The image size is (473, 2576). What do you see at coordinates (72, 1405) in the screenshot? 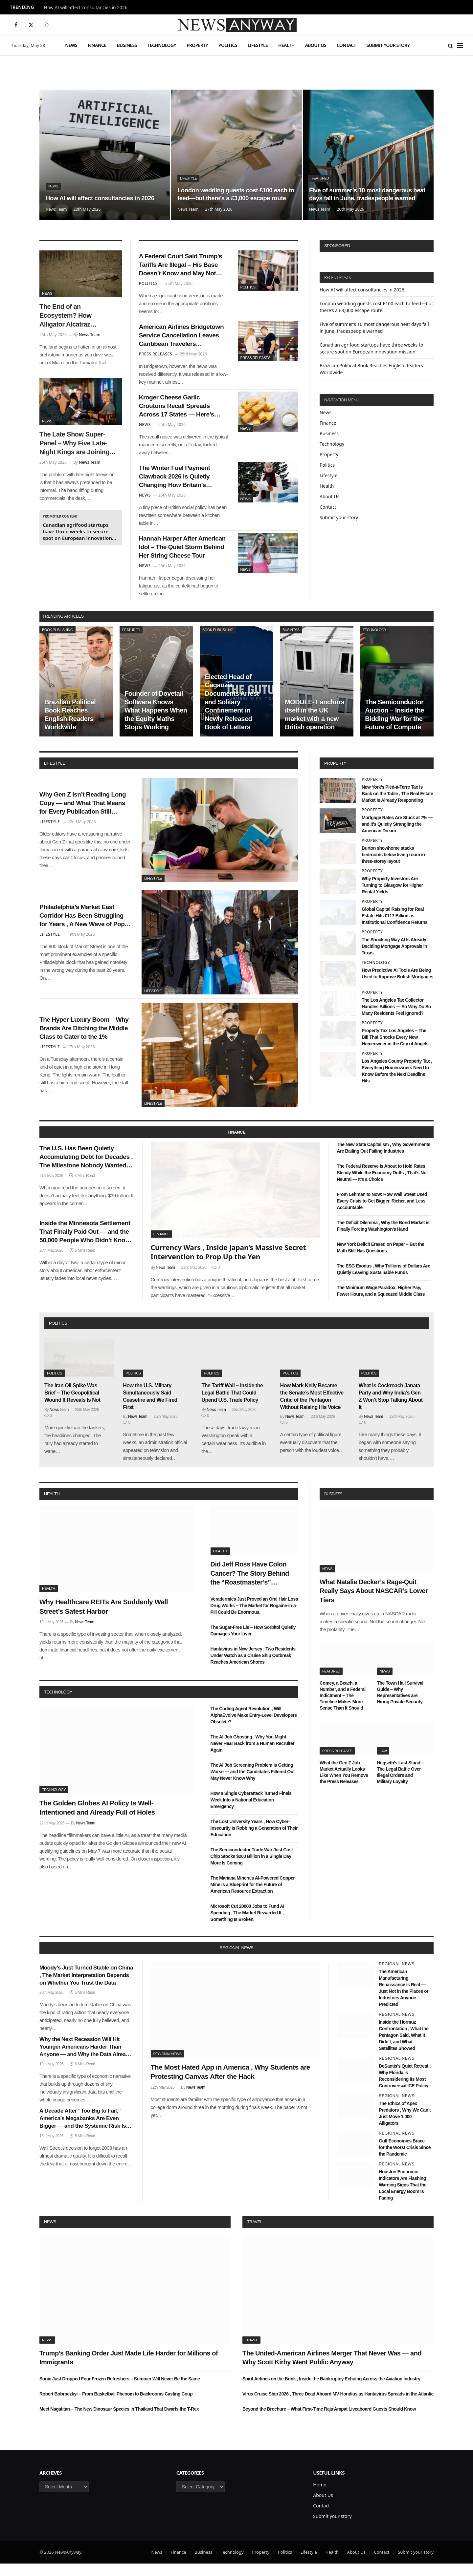
I see `The Iran Oil Spike Was Brief – The Geopolitical Wound It Reveals Is Not` at bounding box center [72, 1405].